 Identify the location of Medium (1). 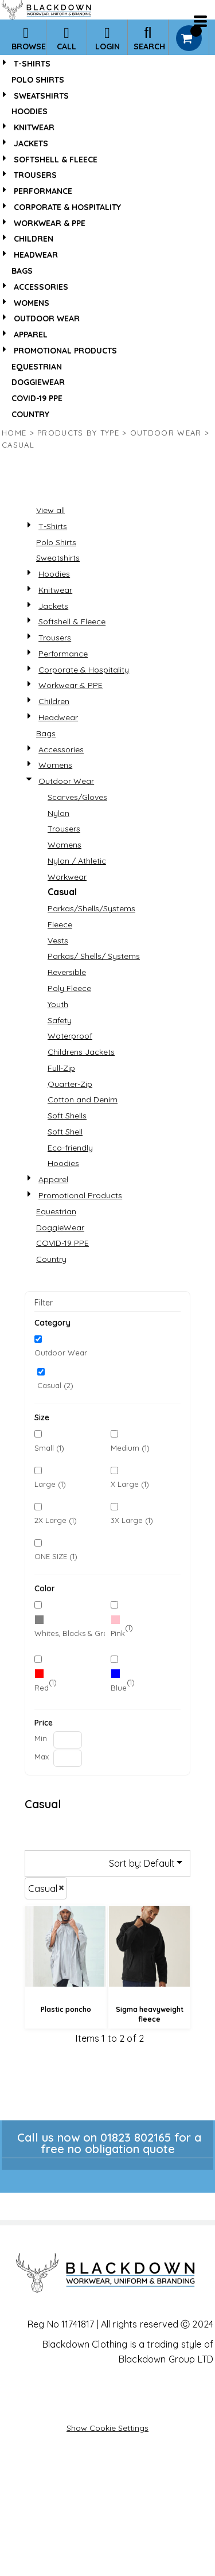
(130, 1447).